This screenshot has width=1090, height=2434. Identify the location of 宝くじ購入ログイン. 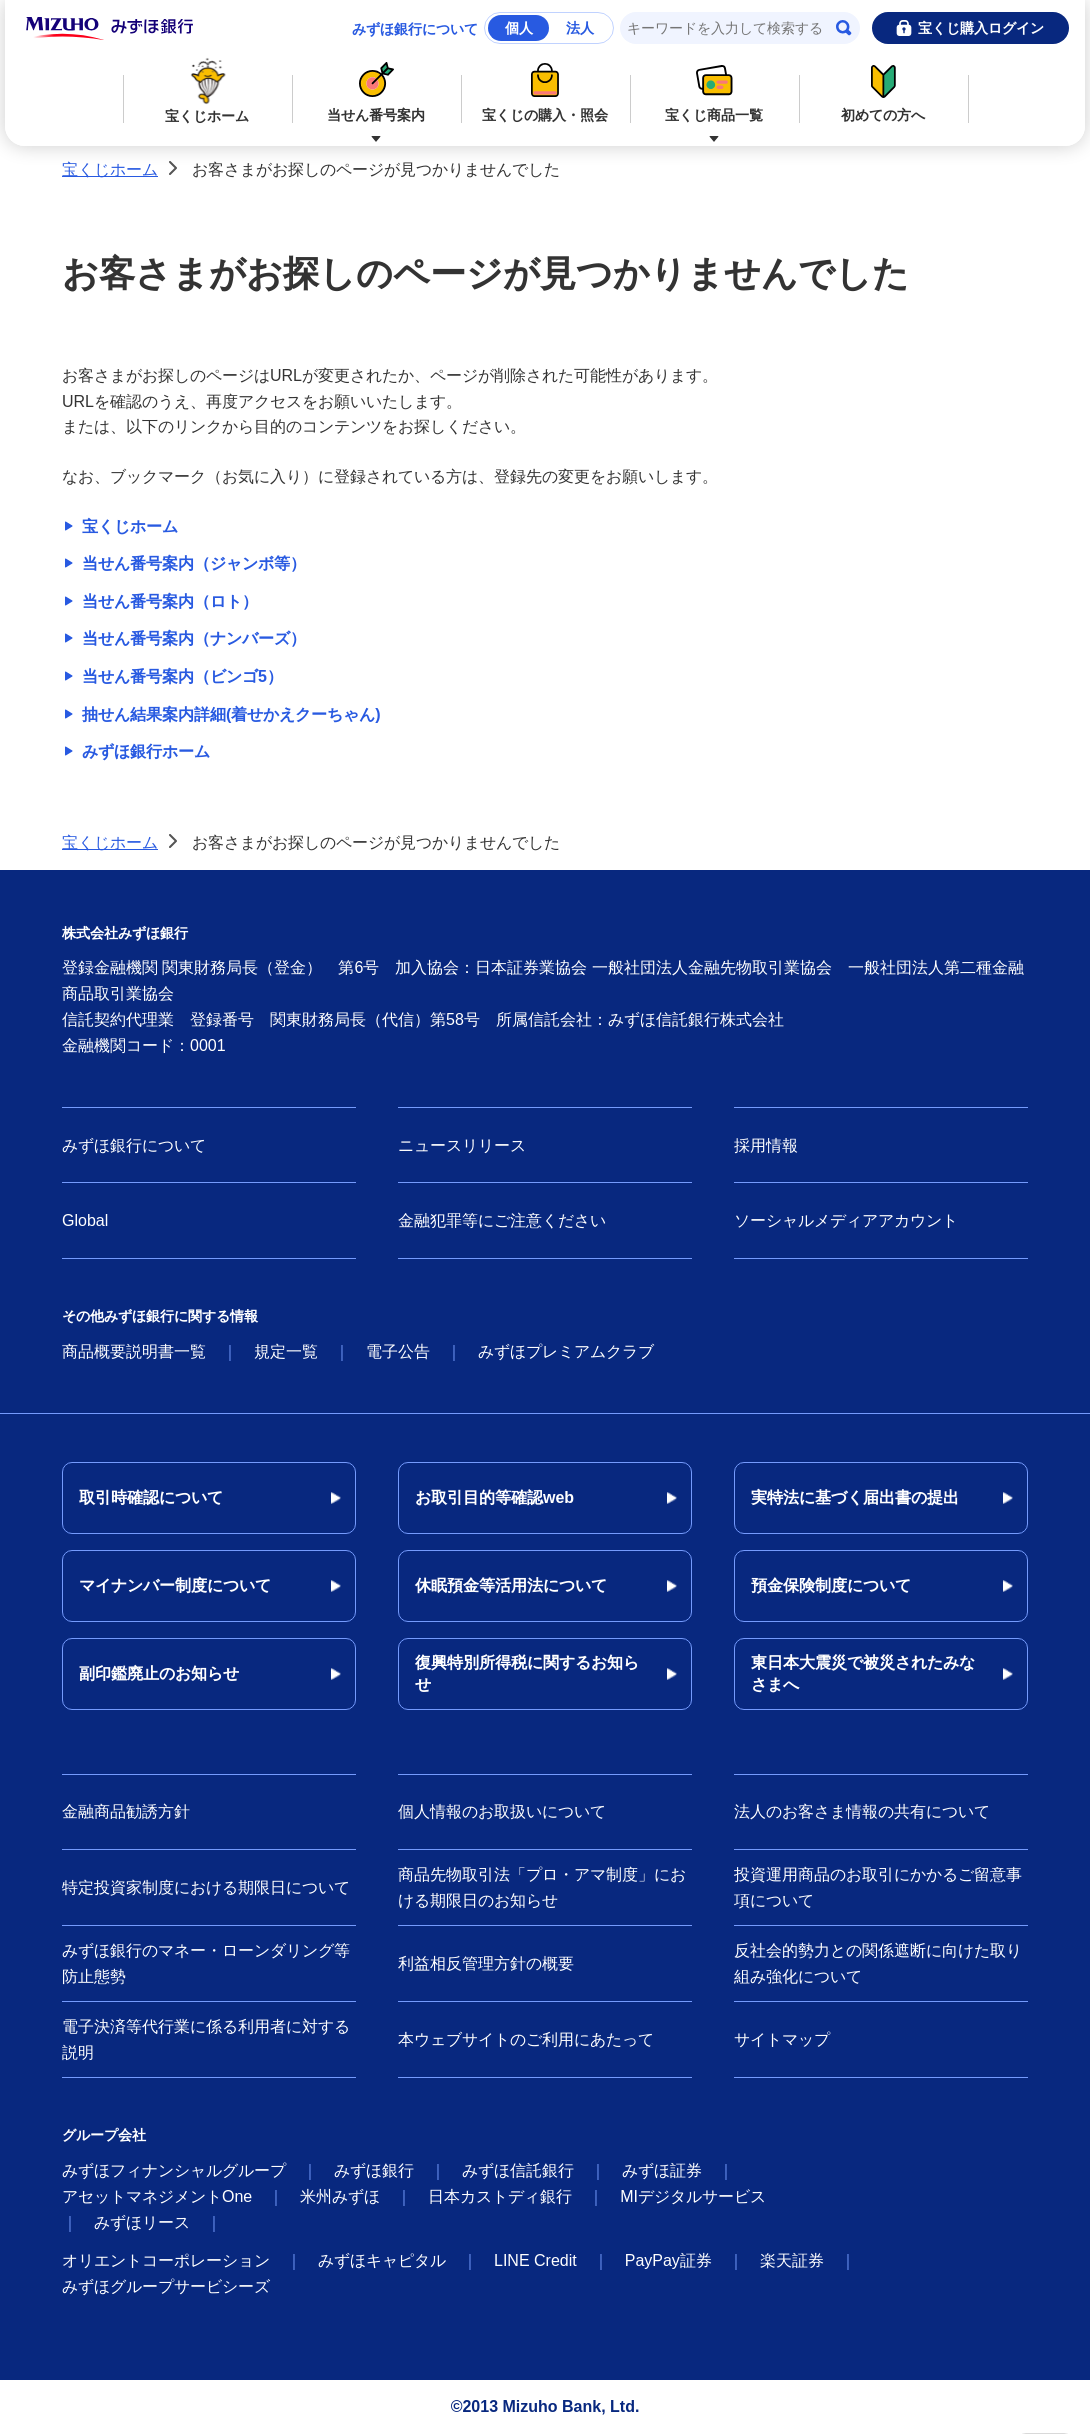
(981, 28).